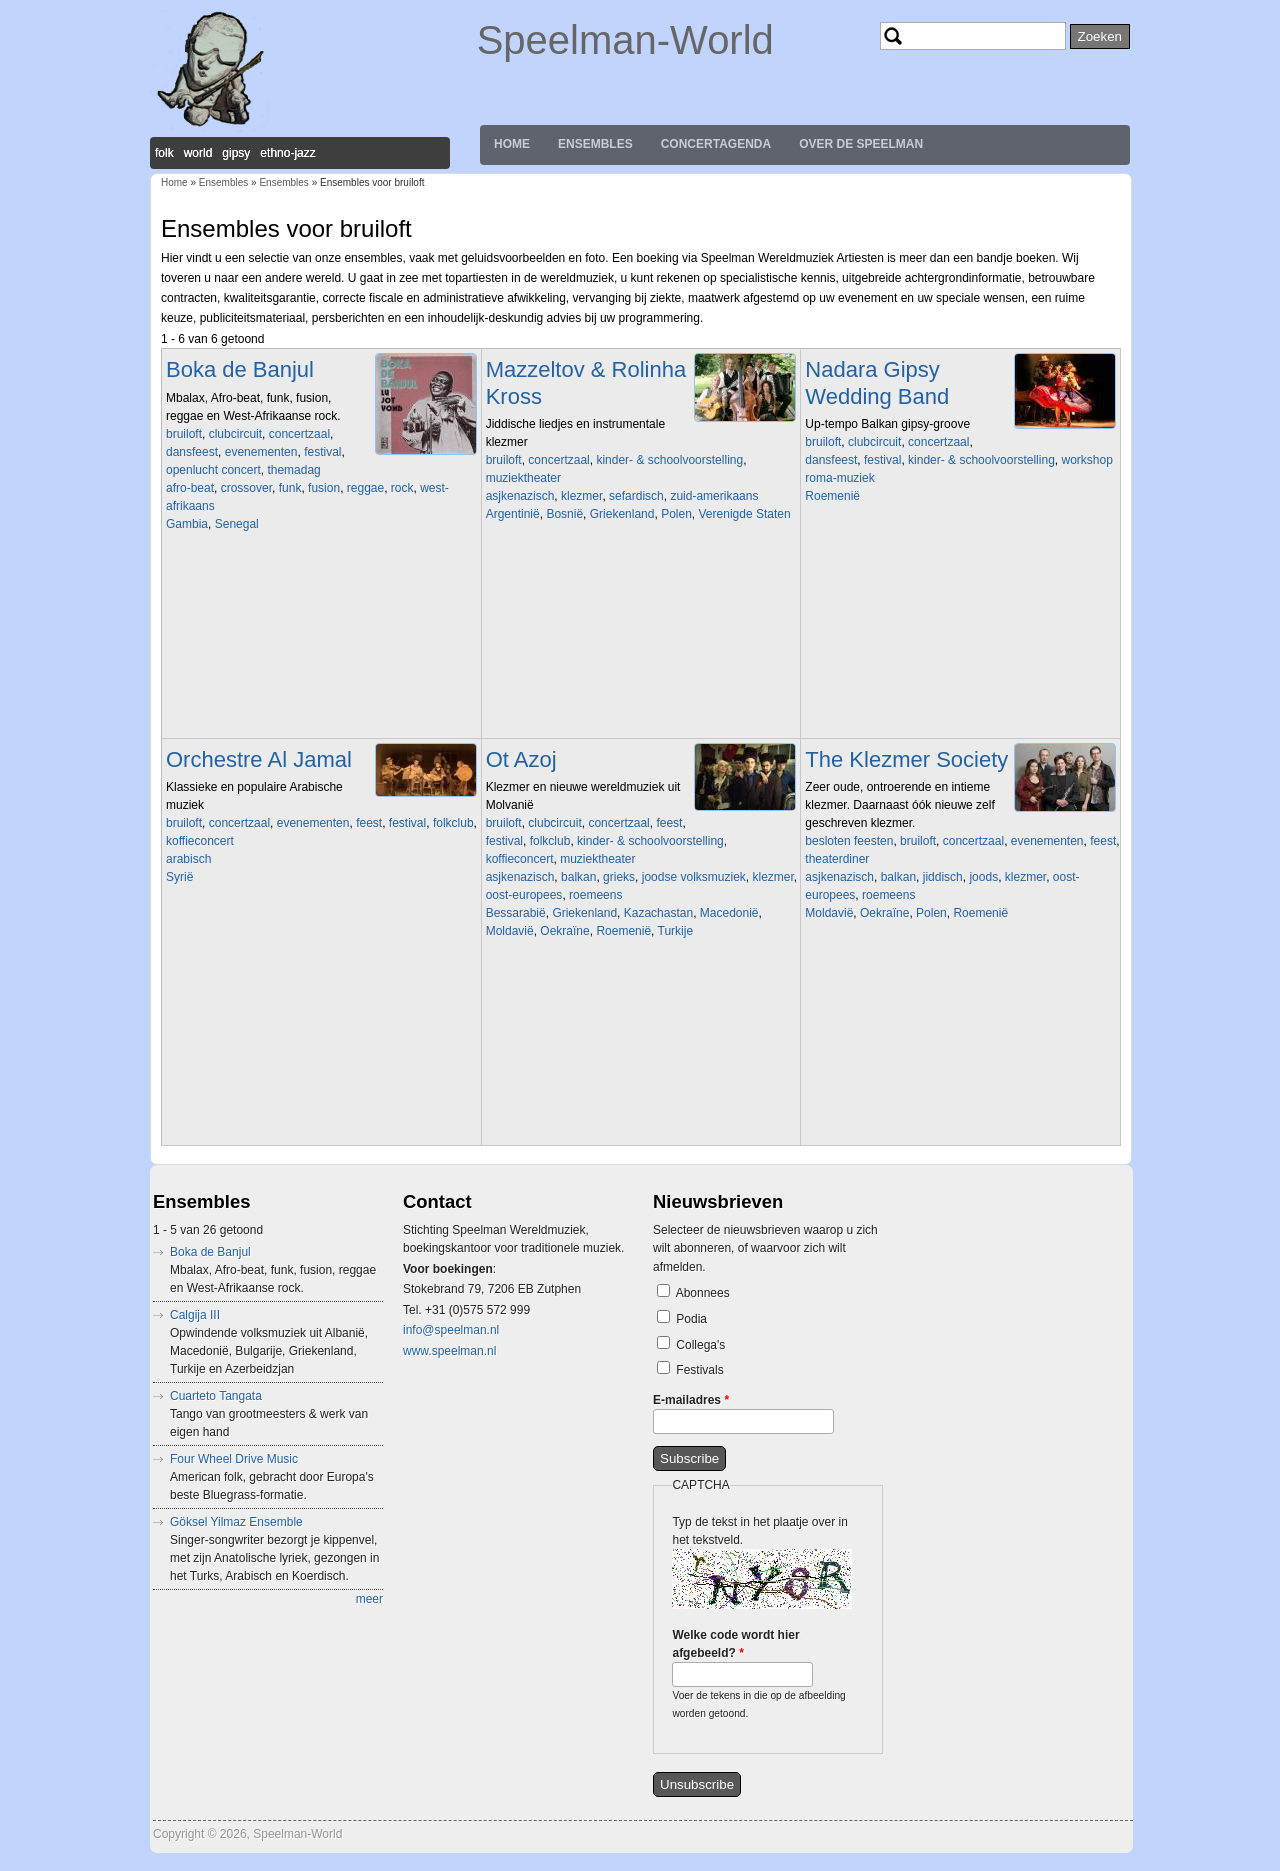 This screenshot has height=1871, width=1280. What do you see at coordinates (299, 434) in the screenshot?
I see `concertzaal` at bounding box center [299, 434].